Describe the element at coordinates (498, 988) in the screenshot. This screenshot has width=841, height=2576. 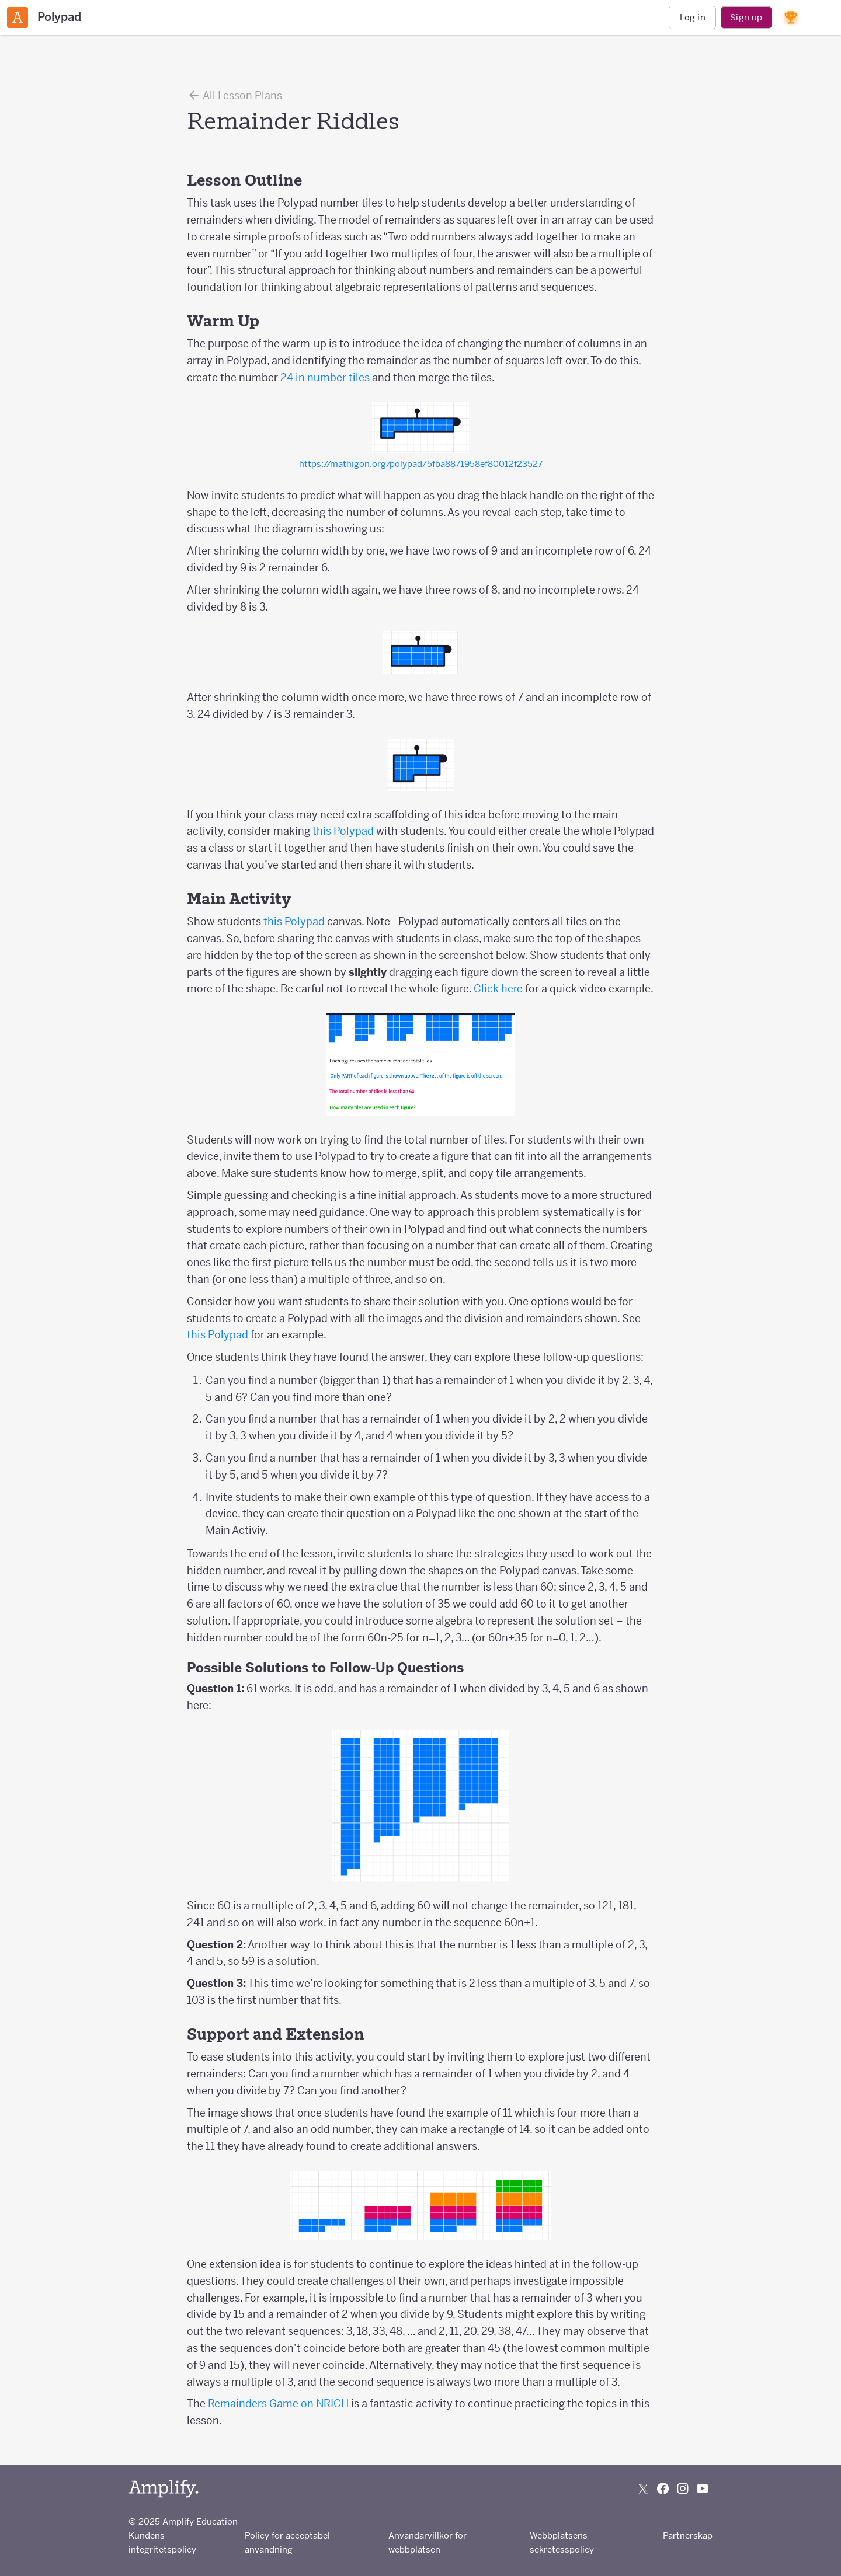
I see `Click here` at that location.